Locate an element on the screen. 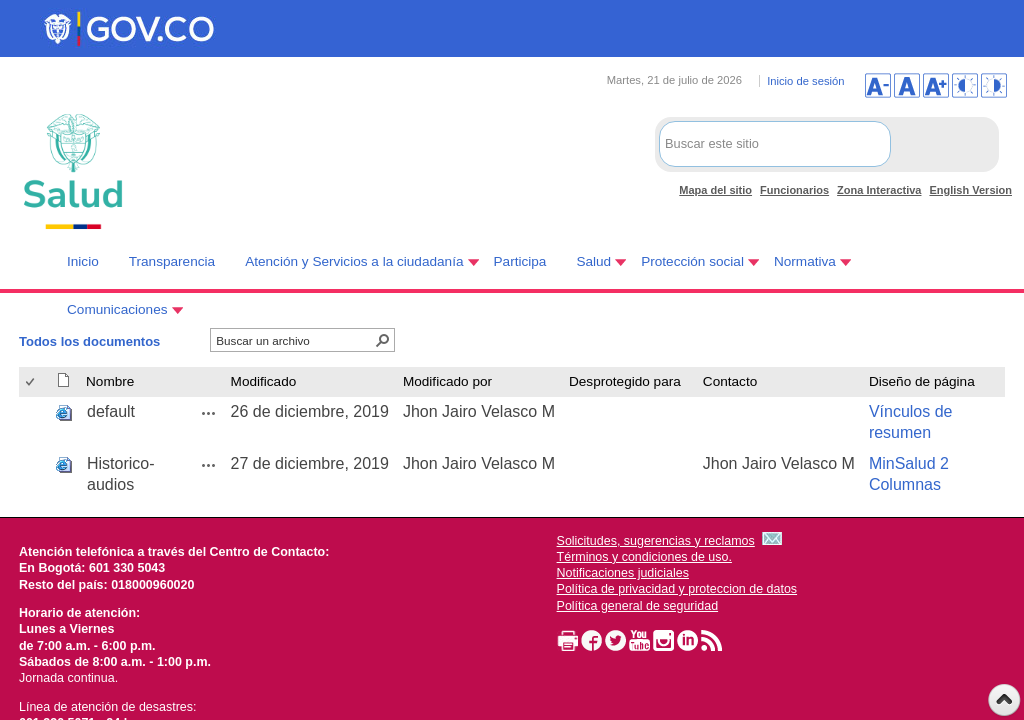 This screenshot has height=720, width=1024. Transparencia is located at coordinates (172, 261).